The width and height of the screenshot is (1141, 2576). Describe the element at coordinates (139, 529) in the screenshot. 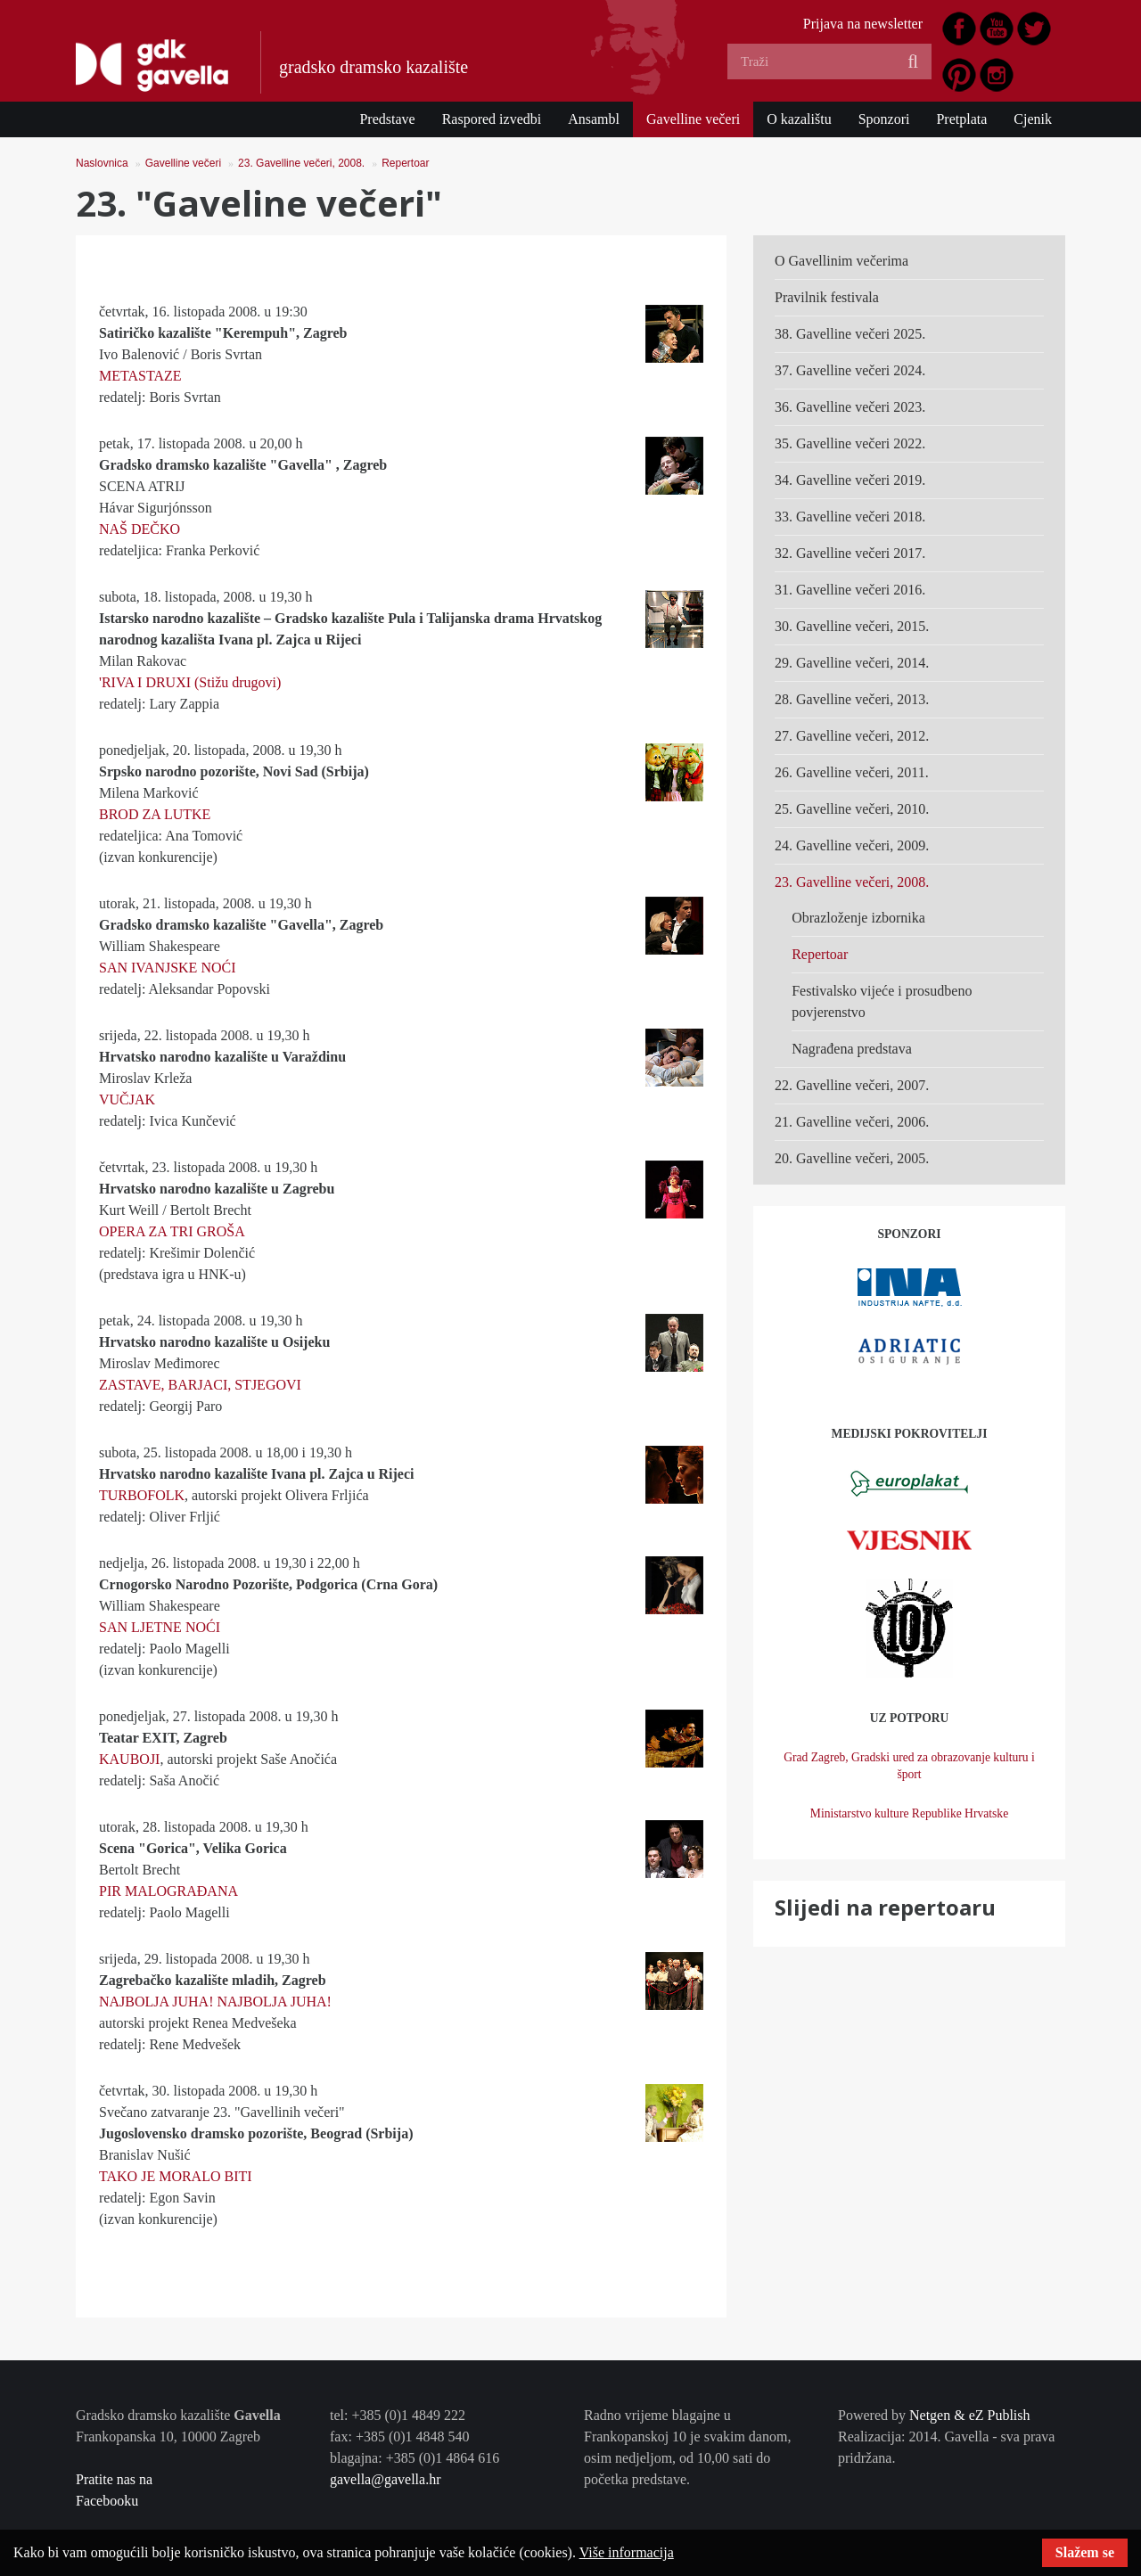

I see `NAŠ DEČKO` at that location.